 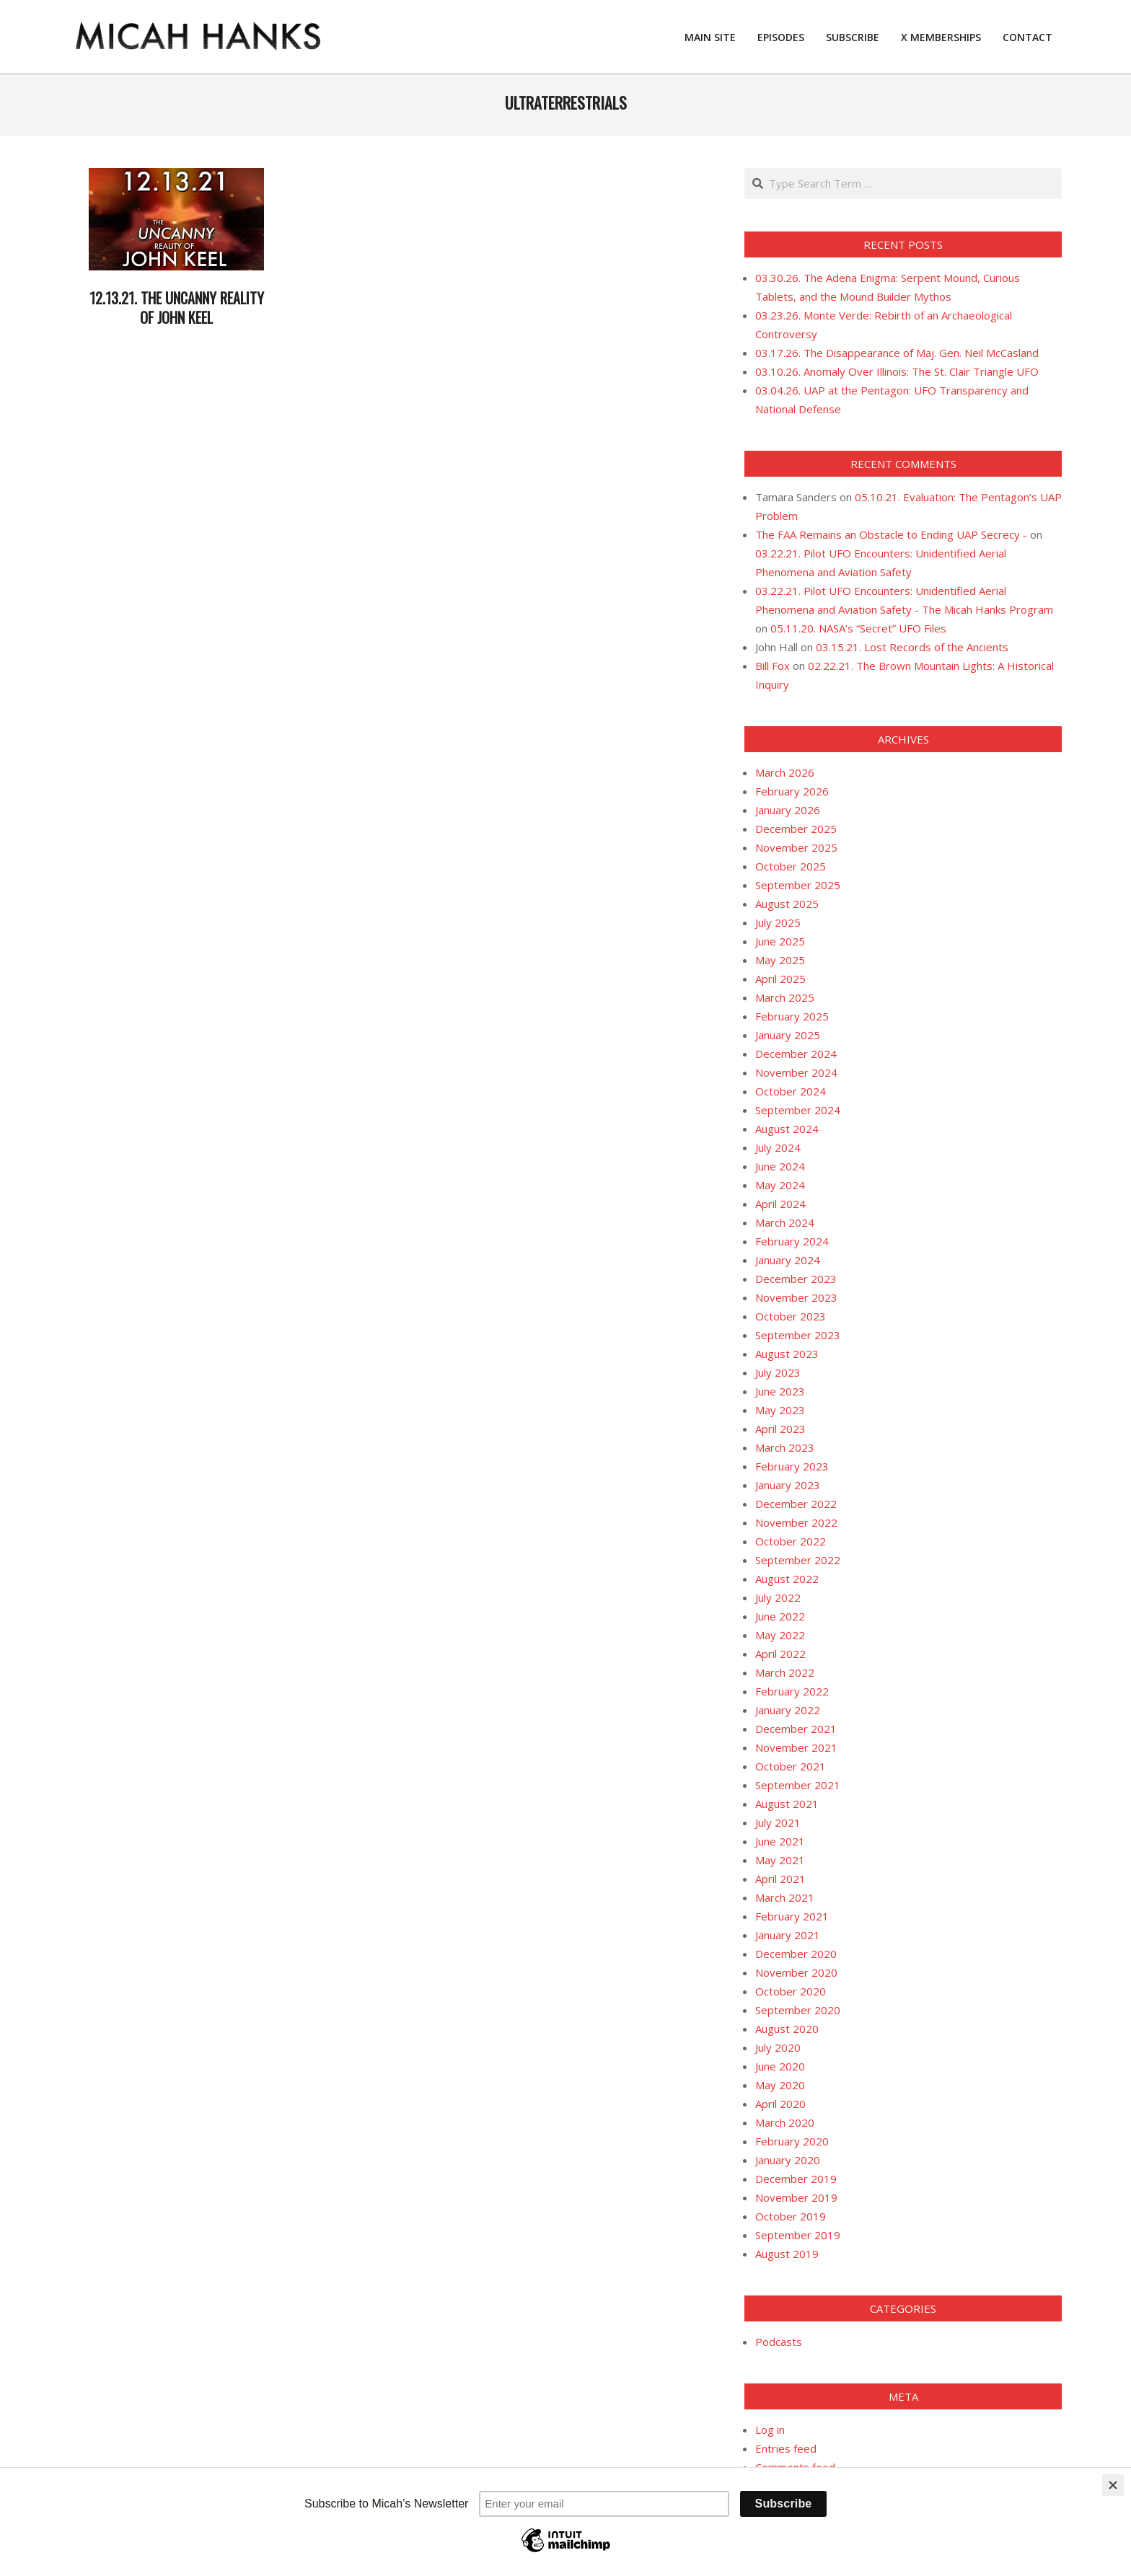 What do you see at coordinates (790, 1541) in the screenshot?
I see `October 2022` at bounding box center [790, 1541].